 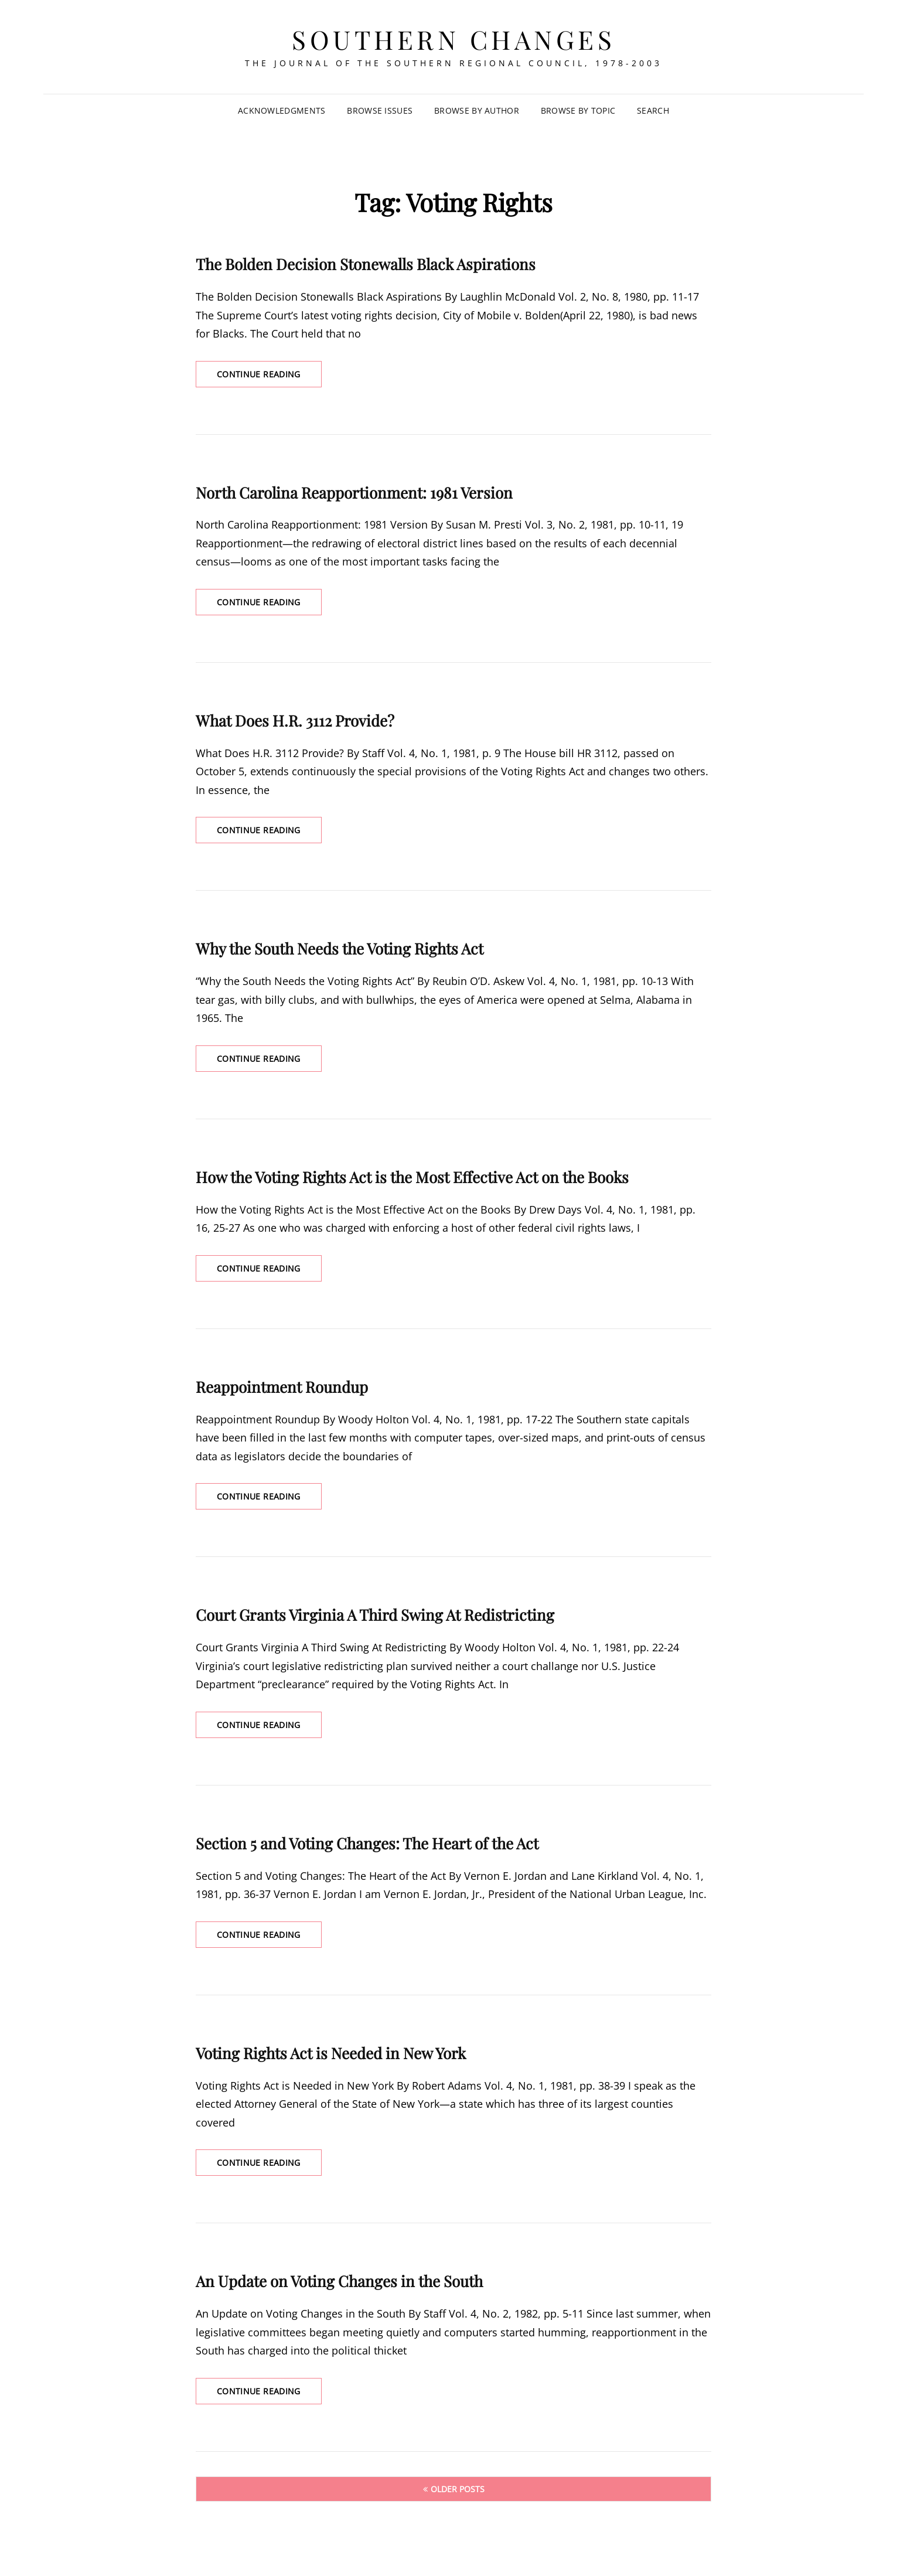 I want to click on Browse by Topic, so click(x=578, y=110).